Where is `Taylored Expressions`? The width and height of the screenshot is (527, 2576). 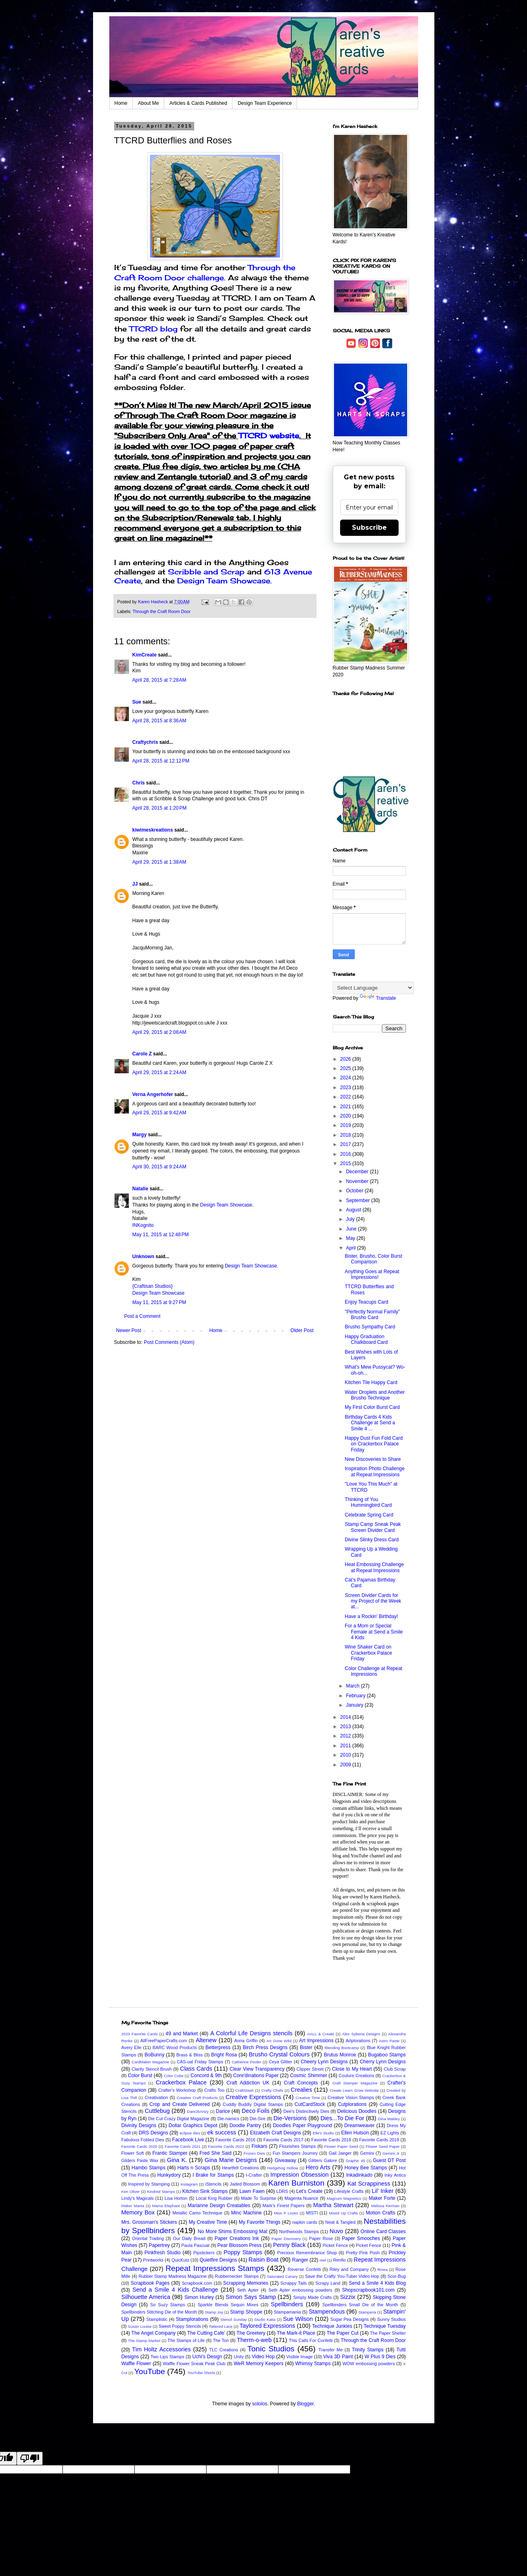
Taylored Expressions is located at coordinates (267, 2326).